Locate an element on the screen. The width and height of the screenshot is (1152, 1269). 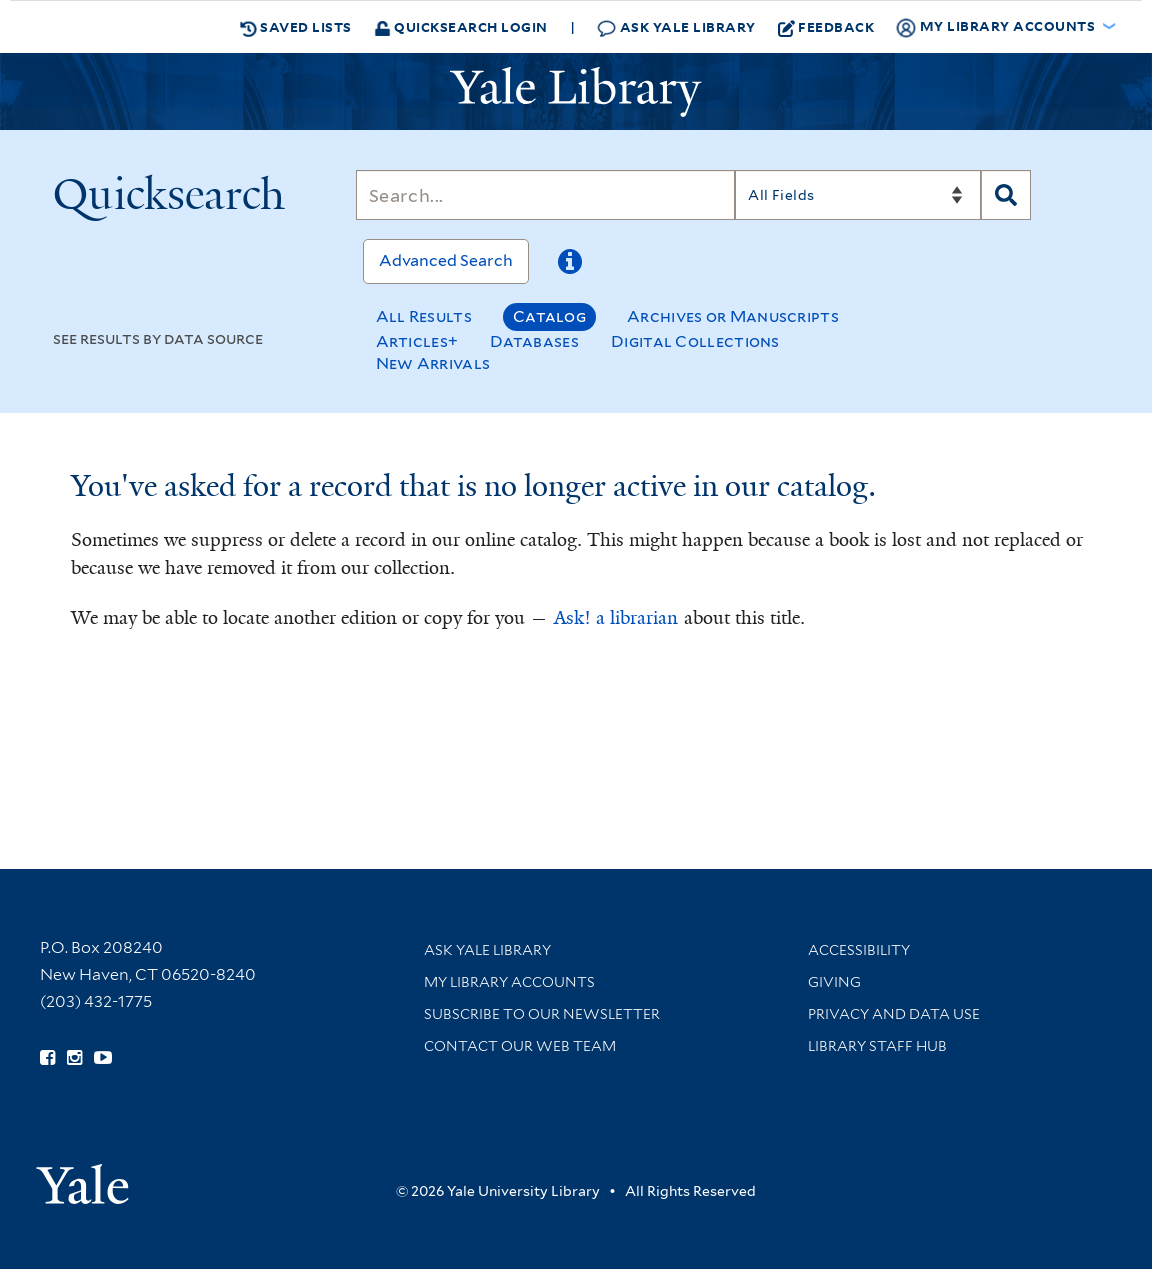
All Results is located at coordinates (424, 316).